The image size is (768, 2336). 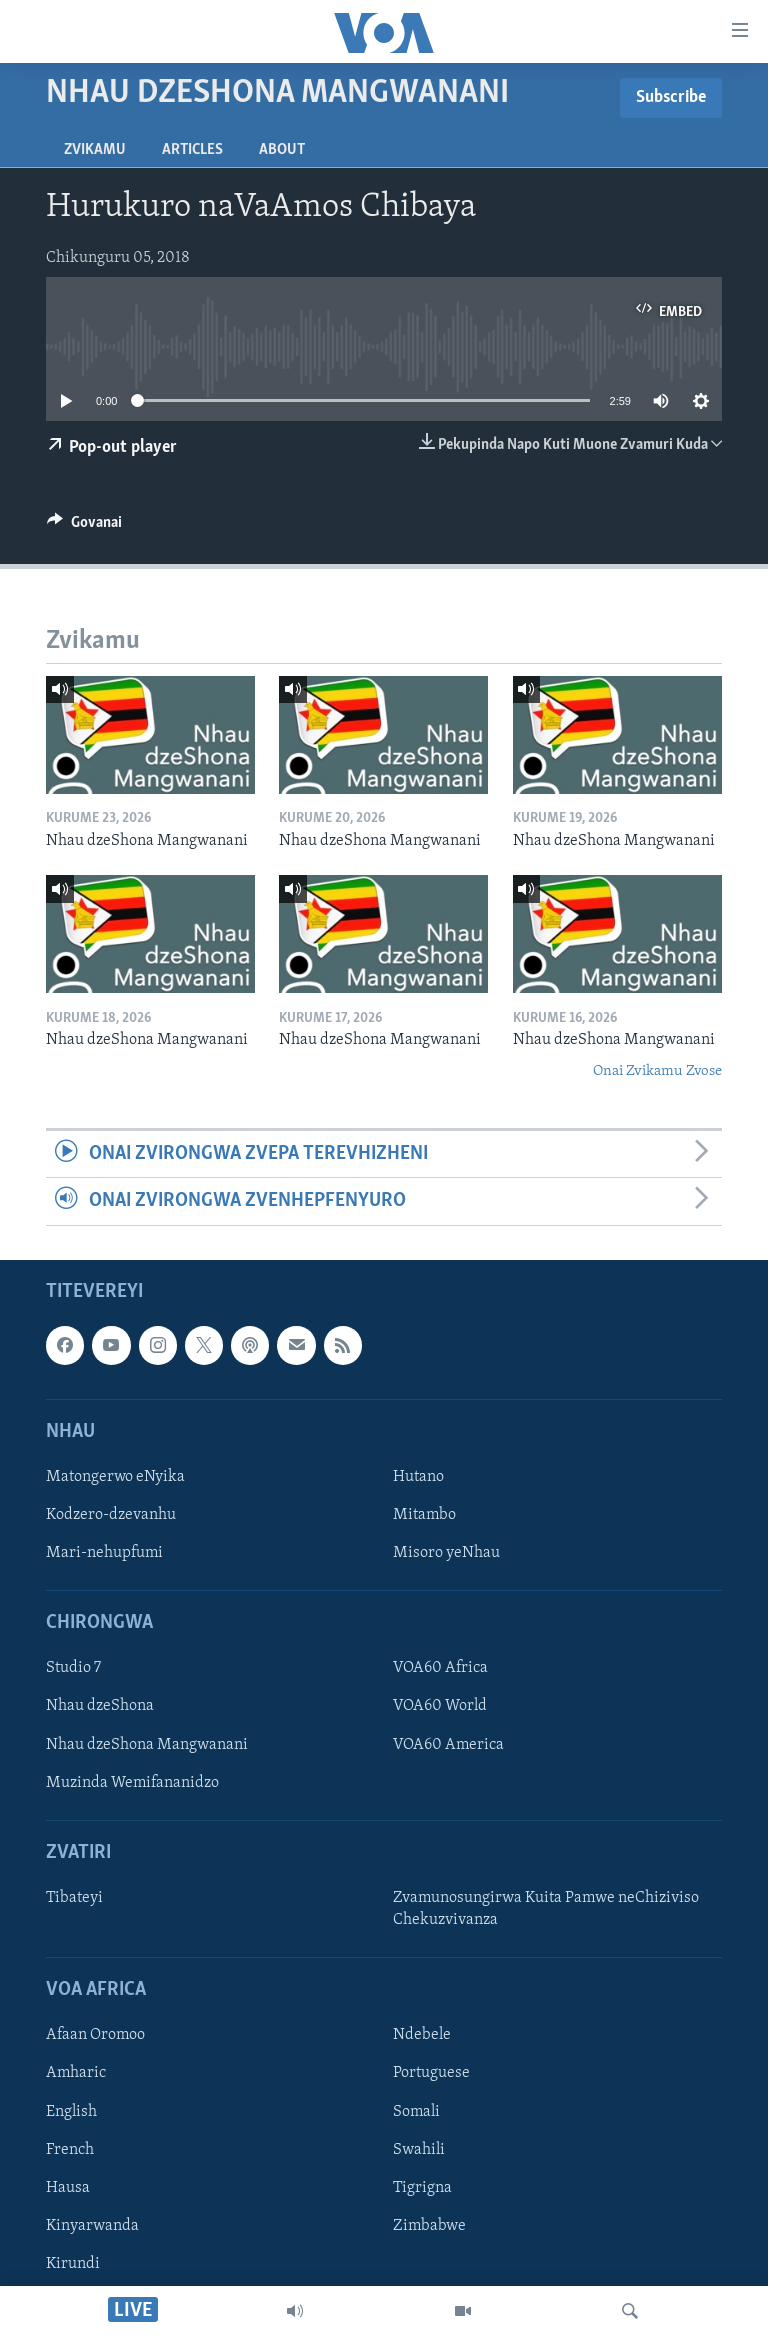 What do you see at coordinates (132, 1782) in the screenshot?
I see `Muzinda Wemifananidzo` at bounding box center [132, 1782].